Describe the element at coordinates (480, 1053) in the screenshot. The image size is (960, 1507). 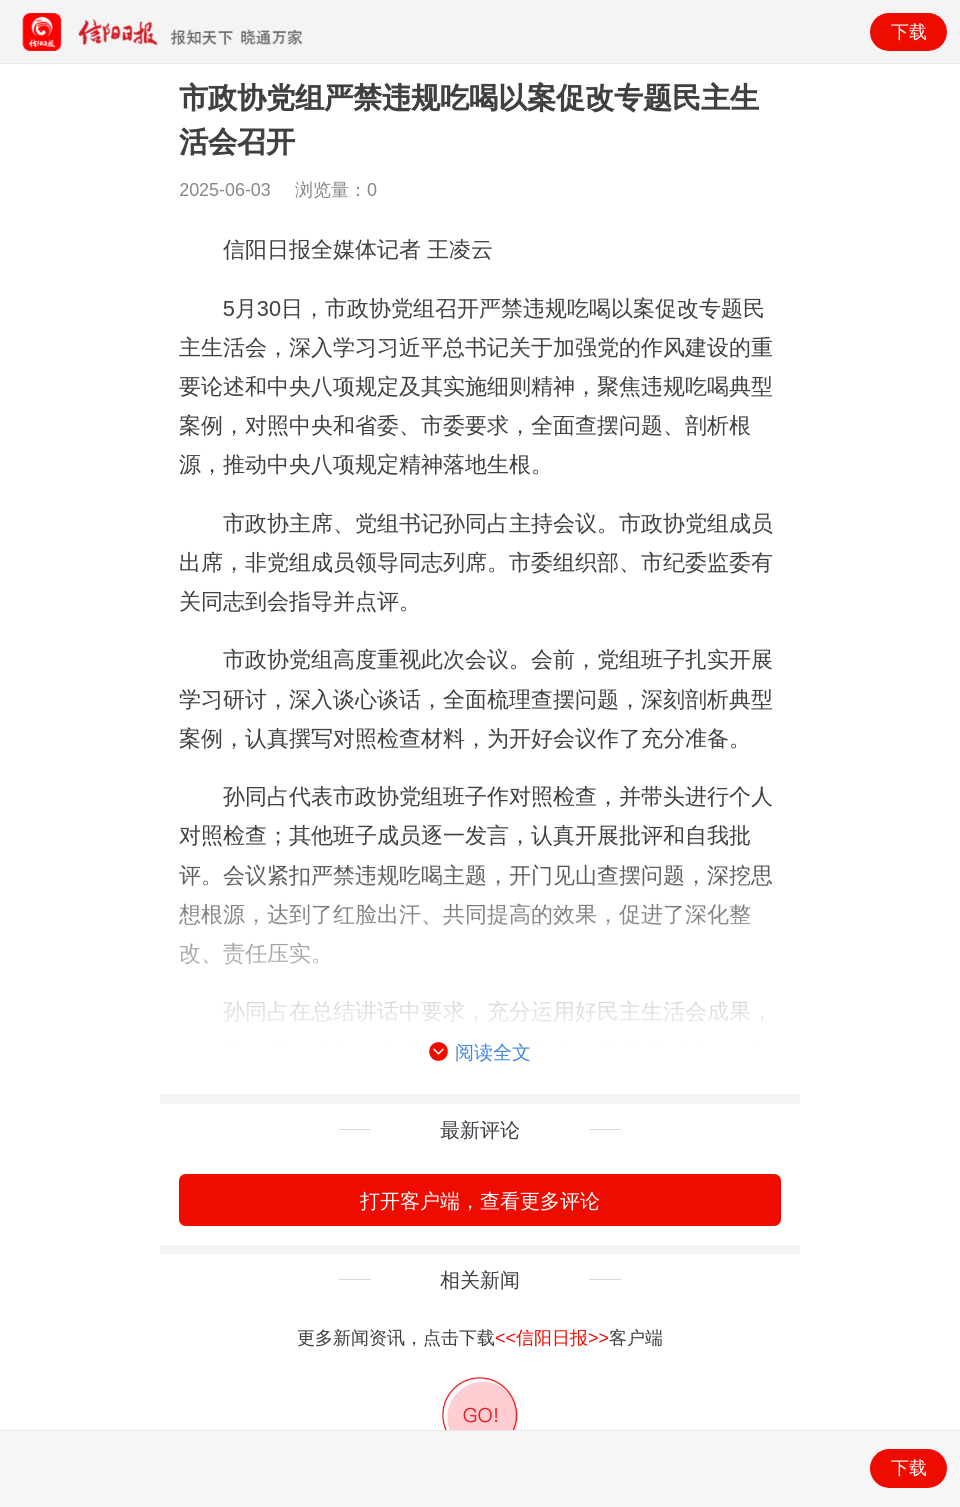
I see `阅读全文` at that location.